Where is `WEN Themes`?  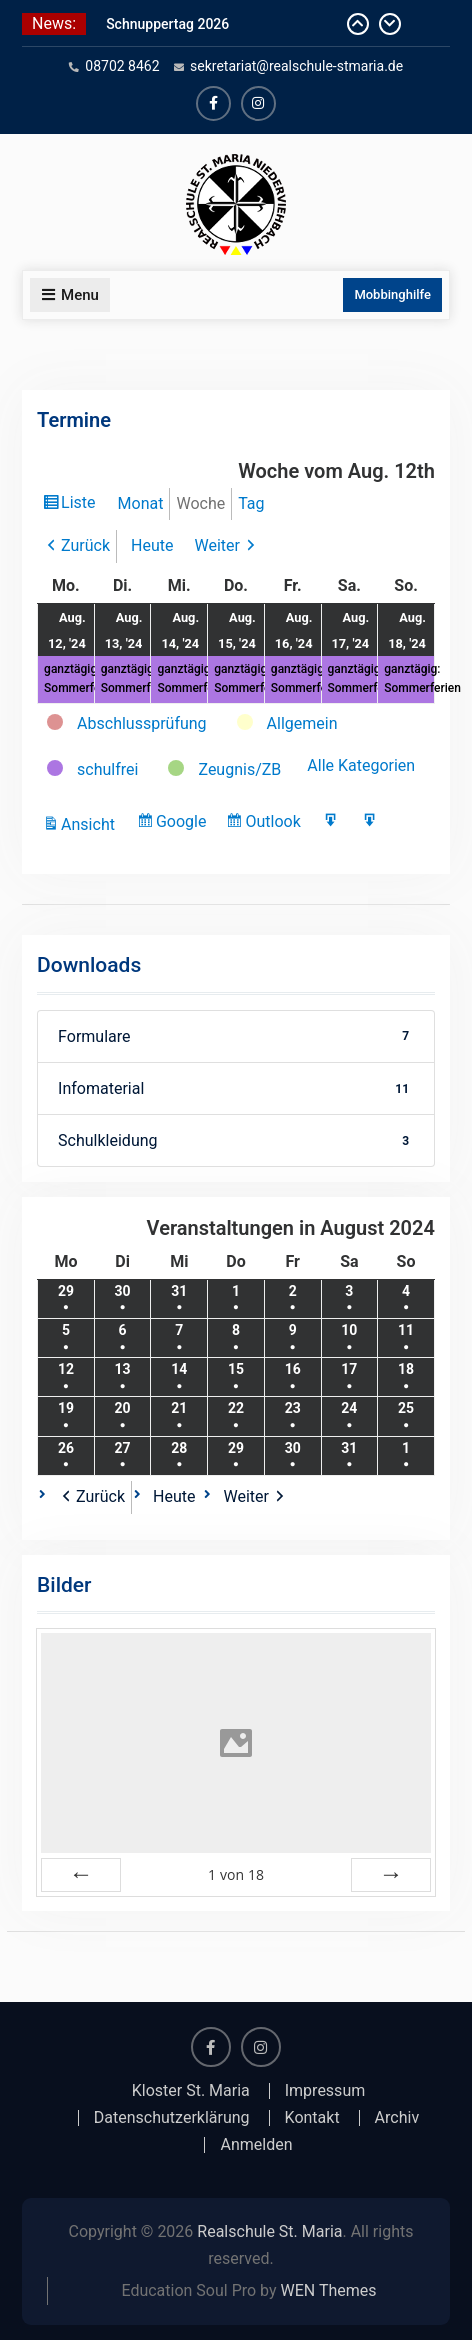
WEN Themes is located at coordinates (329, 2290).